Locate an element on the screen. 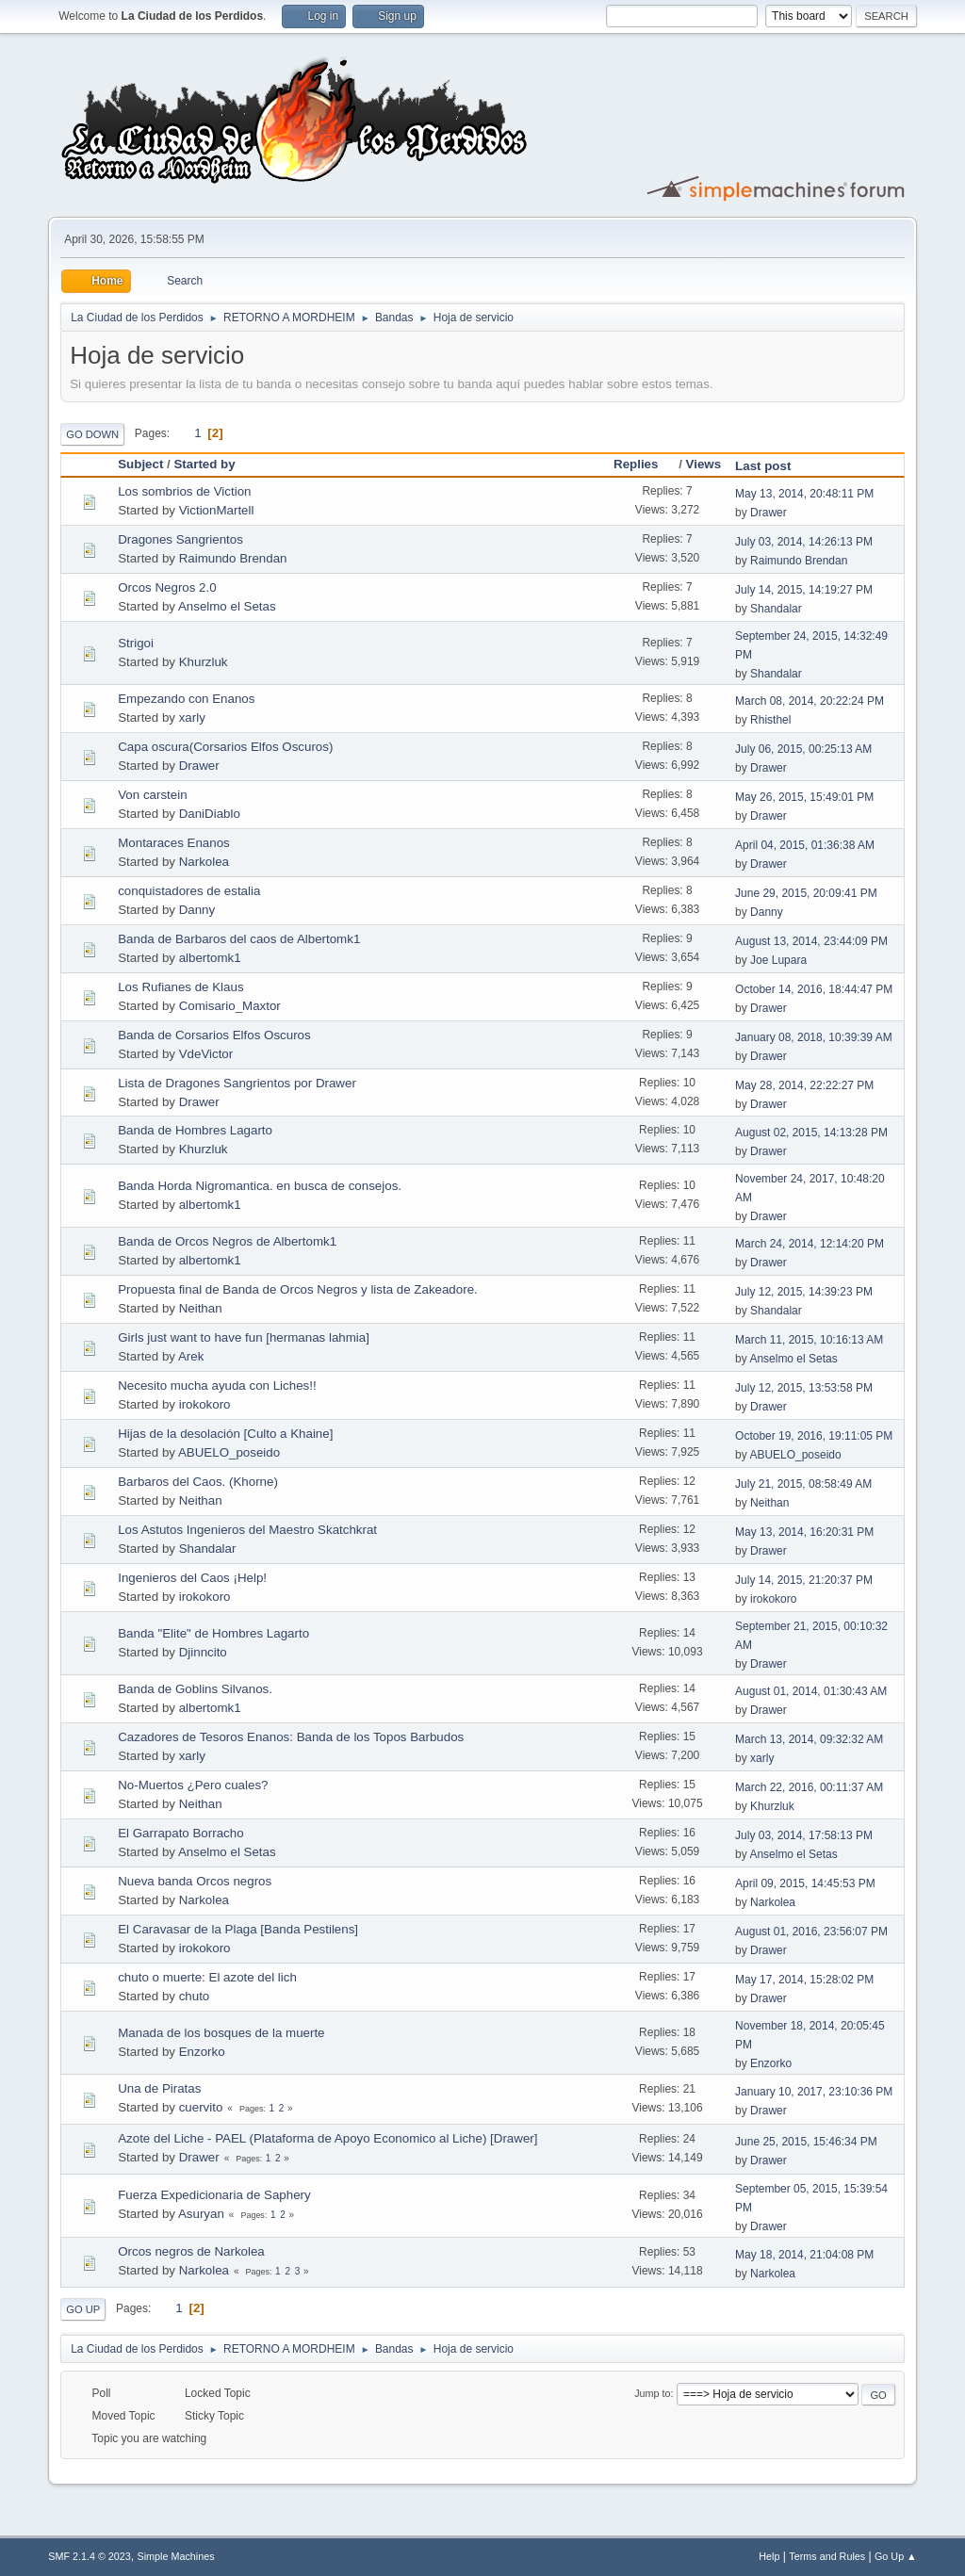 The width and height of the screenshot is (965, 2576). May 28, 2014, 22:22:27 PM is located at coordinates (804, 1085).